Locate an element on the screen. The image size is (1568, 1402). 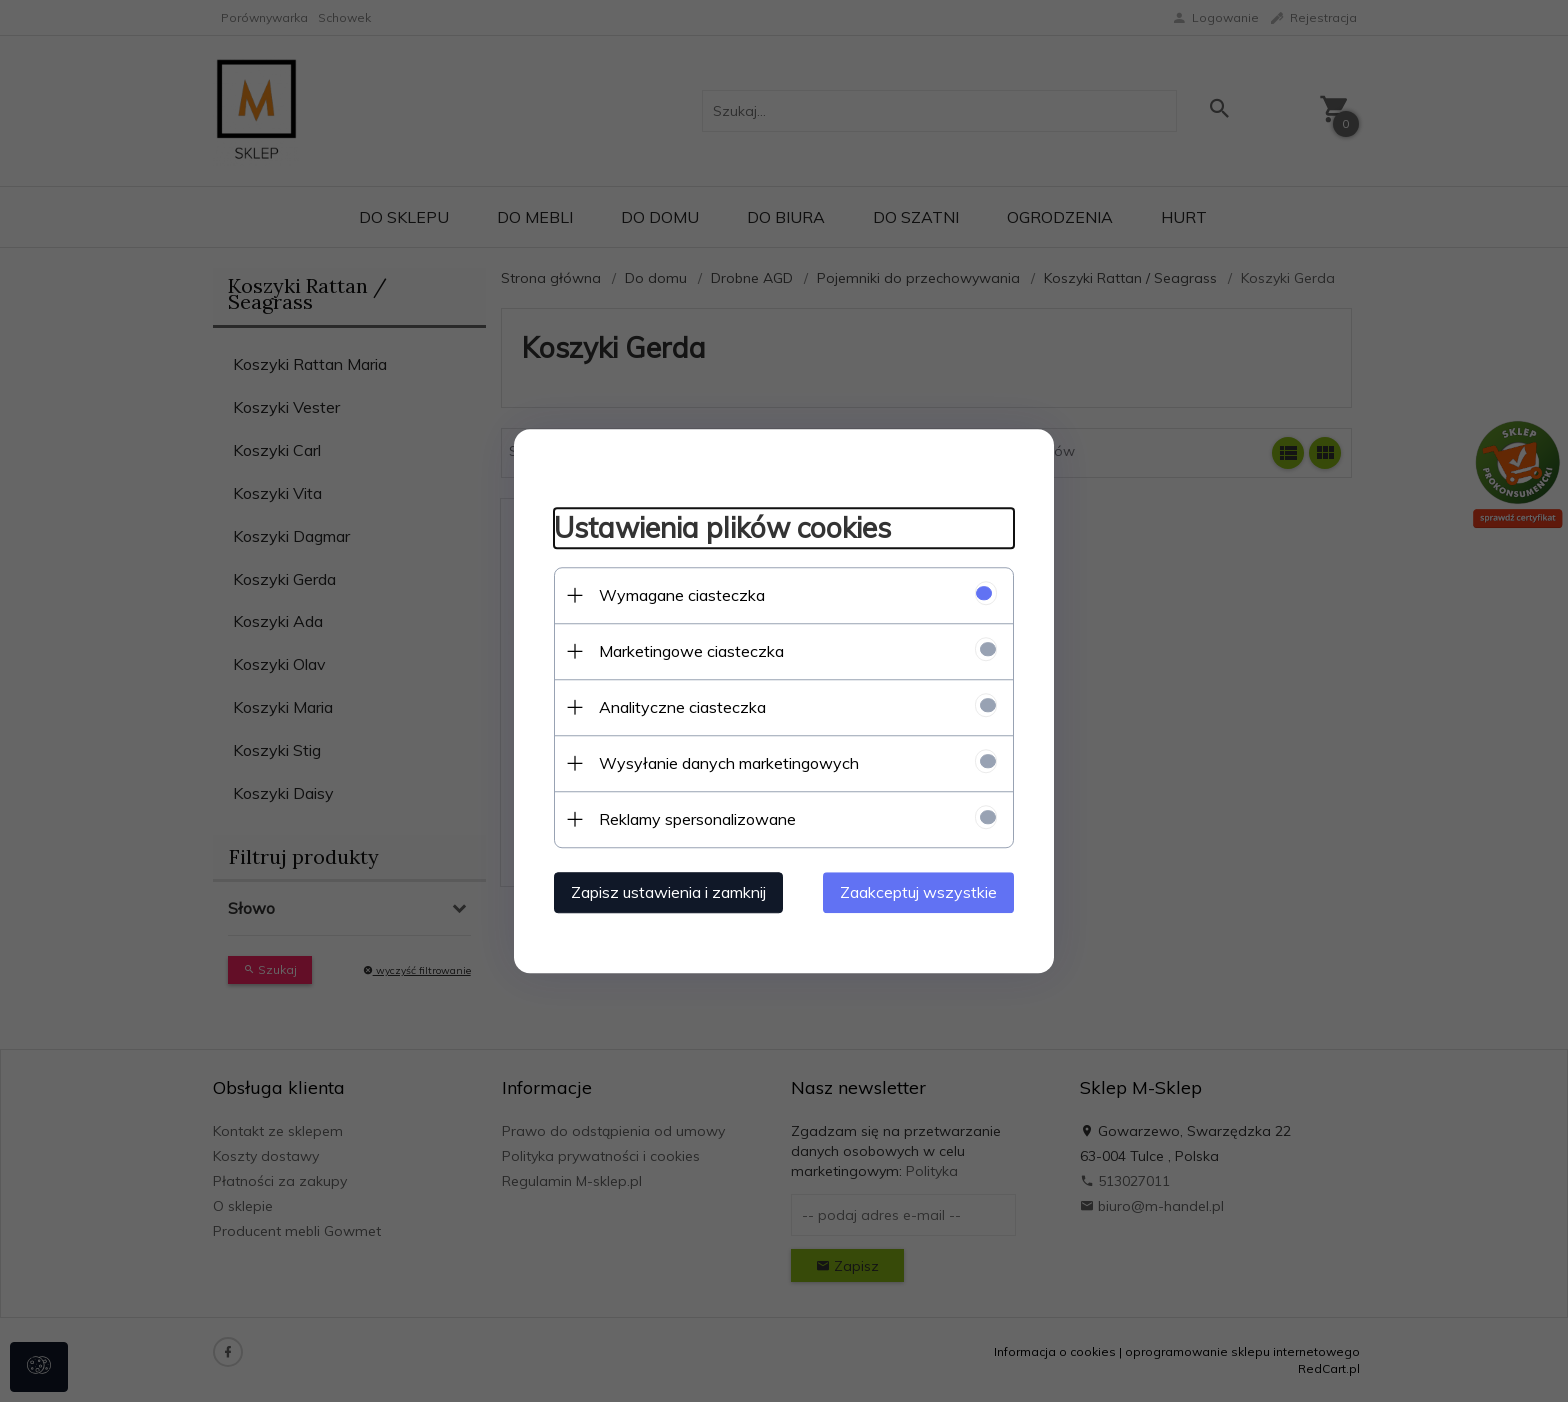
Wymagane ciasteczka is located at coordinates (682, 595).